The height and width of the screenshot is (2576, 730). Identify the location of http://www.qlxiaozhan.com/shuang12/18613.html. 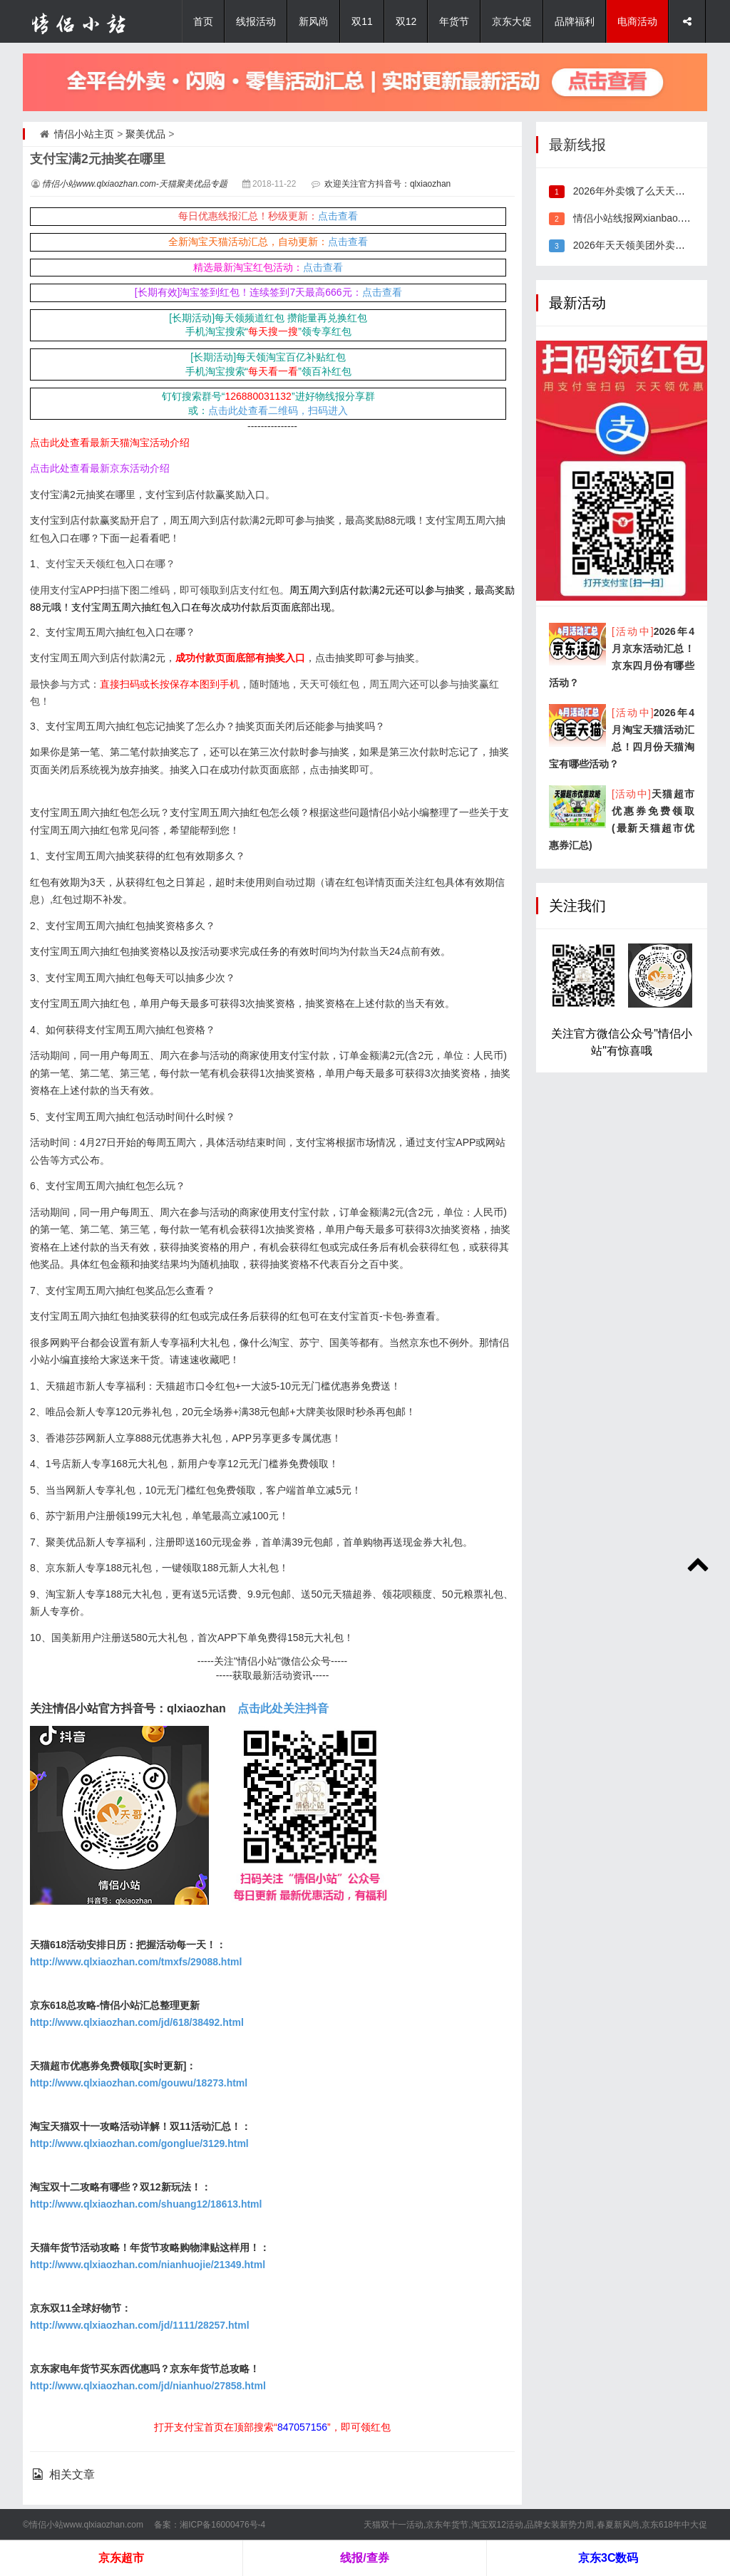
(146, 2204).